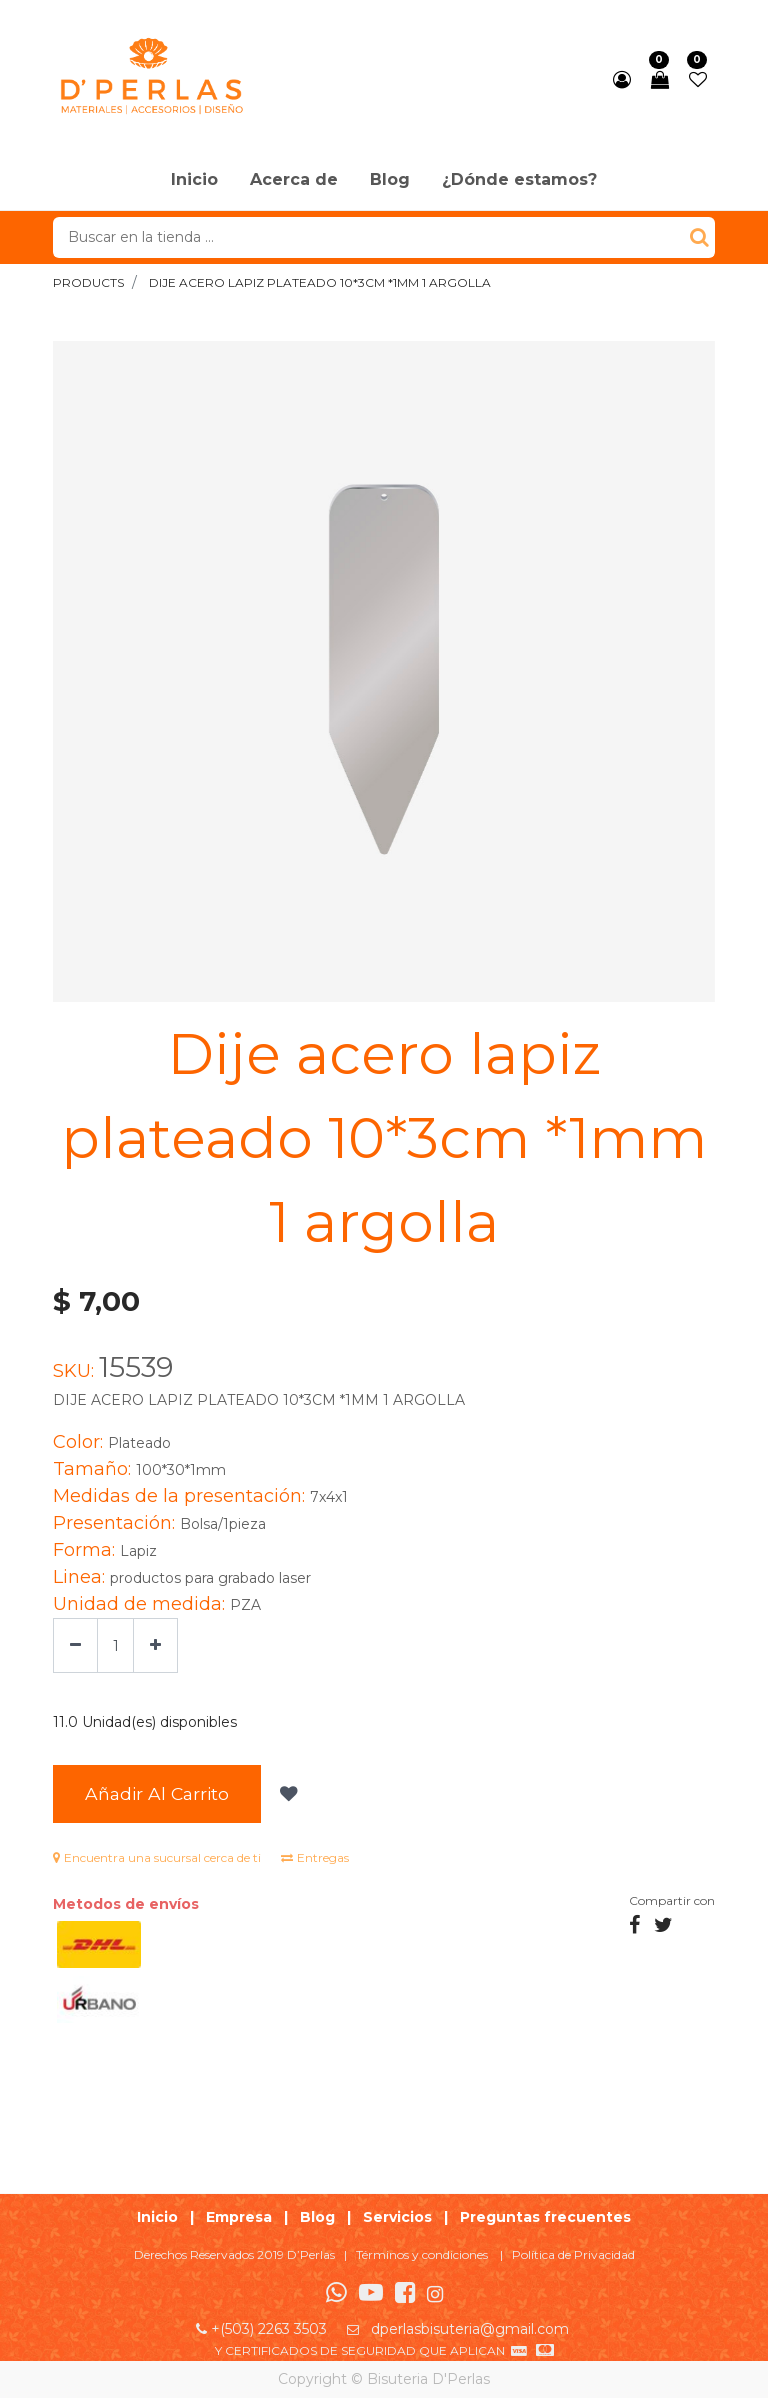 The image size is (768, 2398). Describe the element at coordinates (88, 282) in the screenshot. I see `Products` at that location.